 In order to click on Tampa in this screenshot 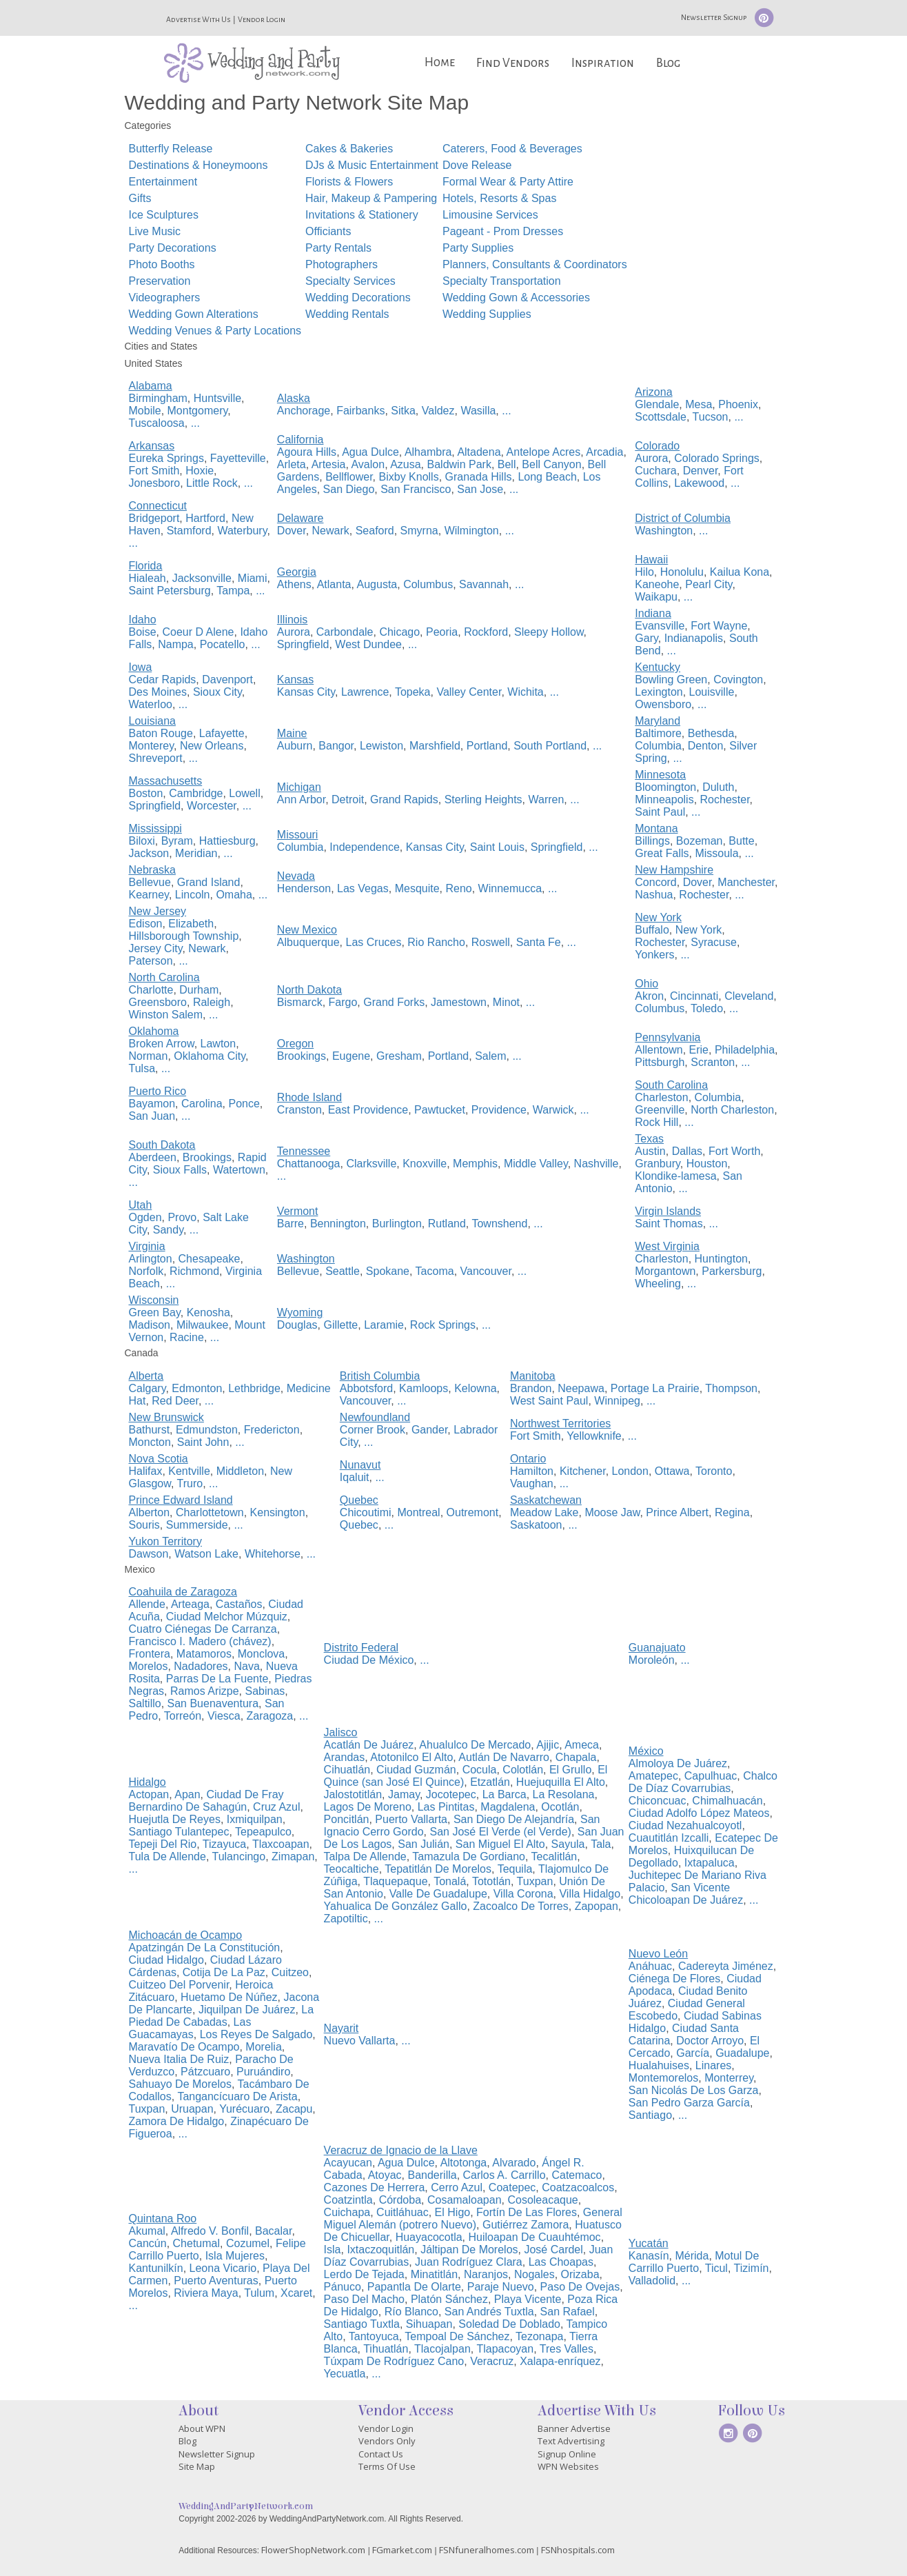, I will do `click(232, 590)`.